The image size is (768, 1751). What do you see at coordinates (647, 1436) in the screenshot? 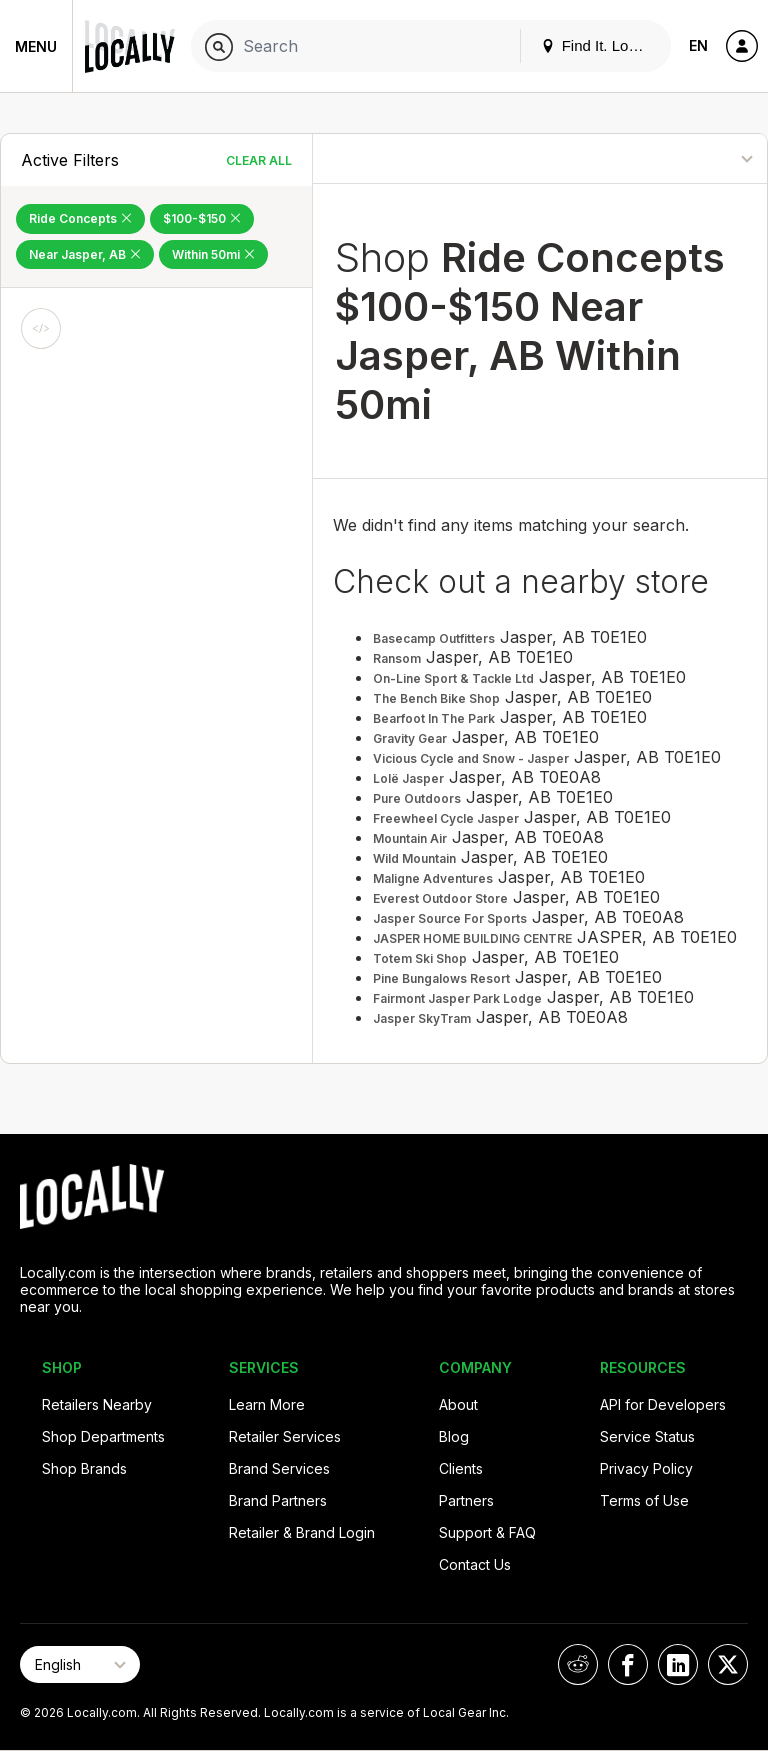
I see `Service Status` at bounding box center [647, 1436].